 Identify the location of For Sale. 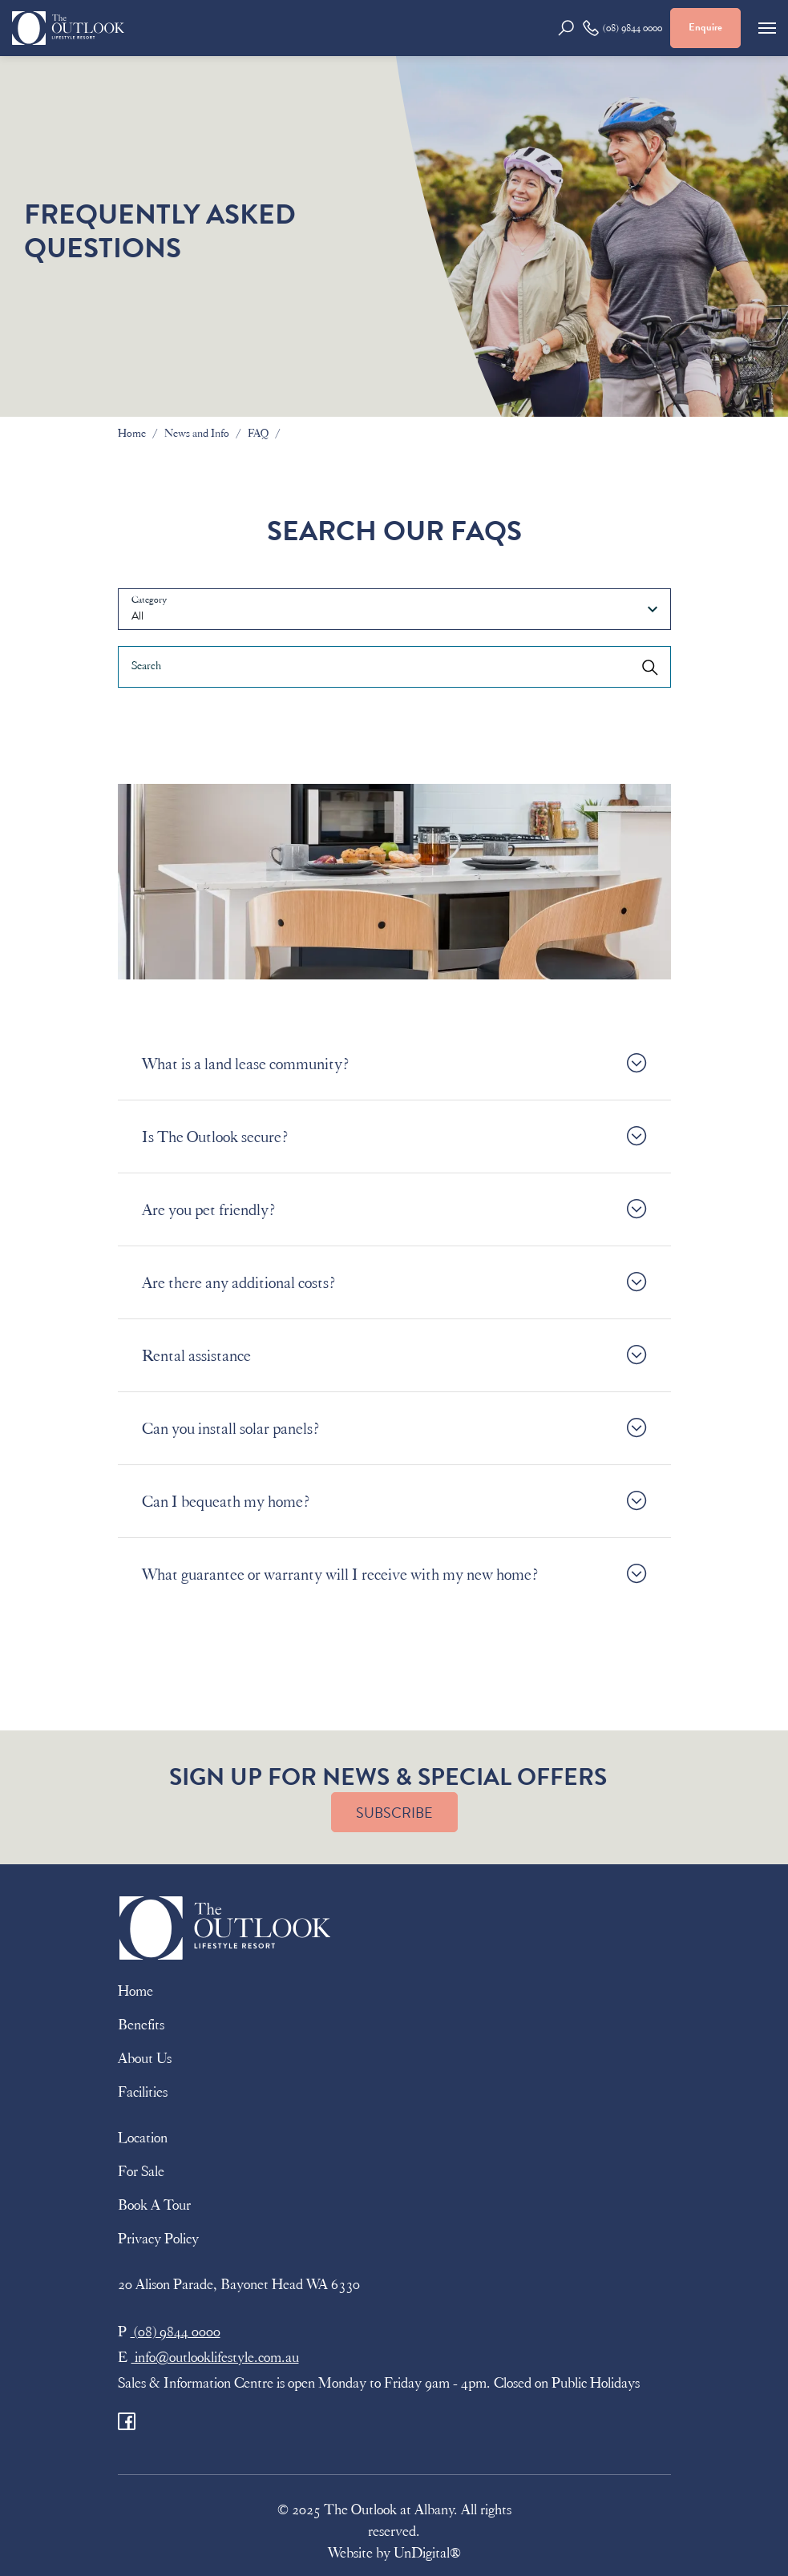
(141, 2171).